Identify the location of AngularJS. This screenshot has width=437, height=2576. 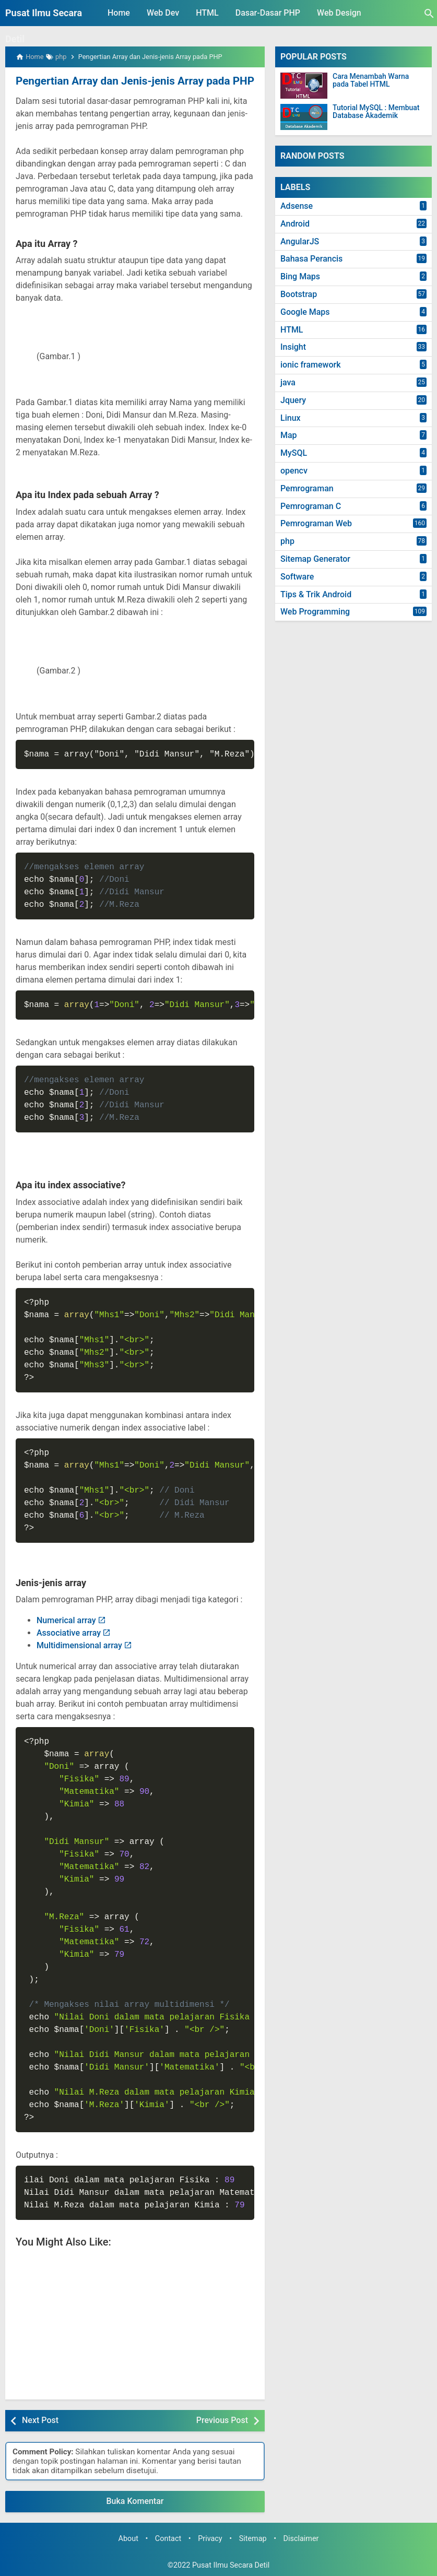
(299, 241).